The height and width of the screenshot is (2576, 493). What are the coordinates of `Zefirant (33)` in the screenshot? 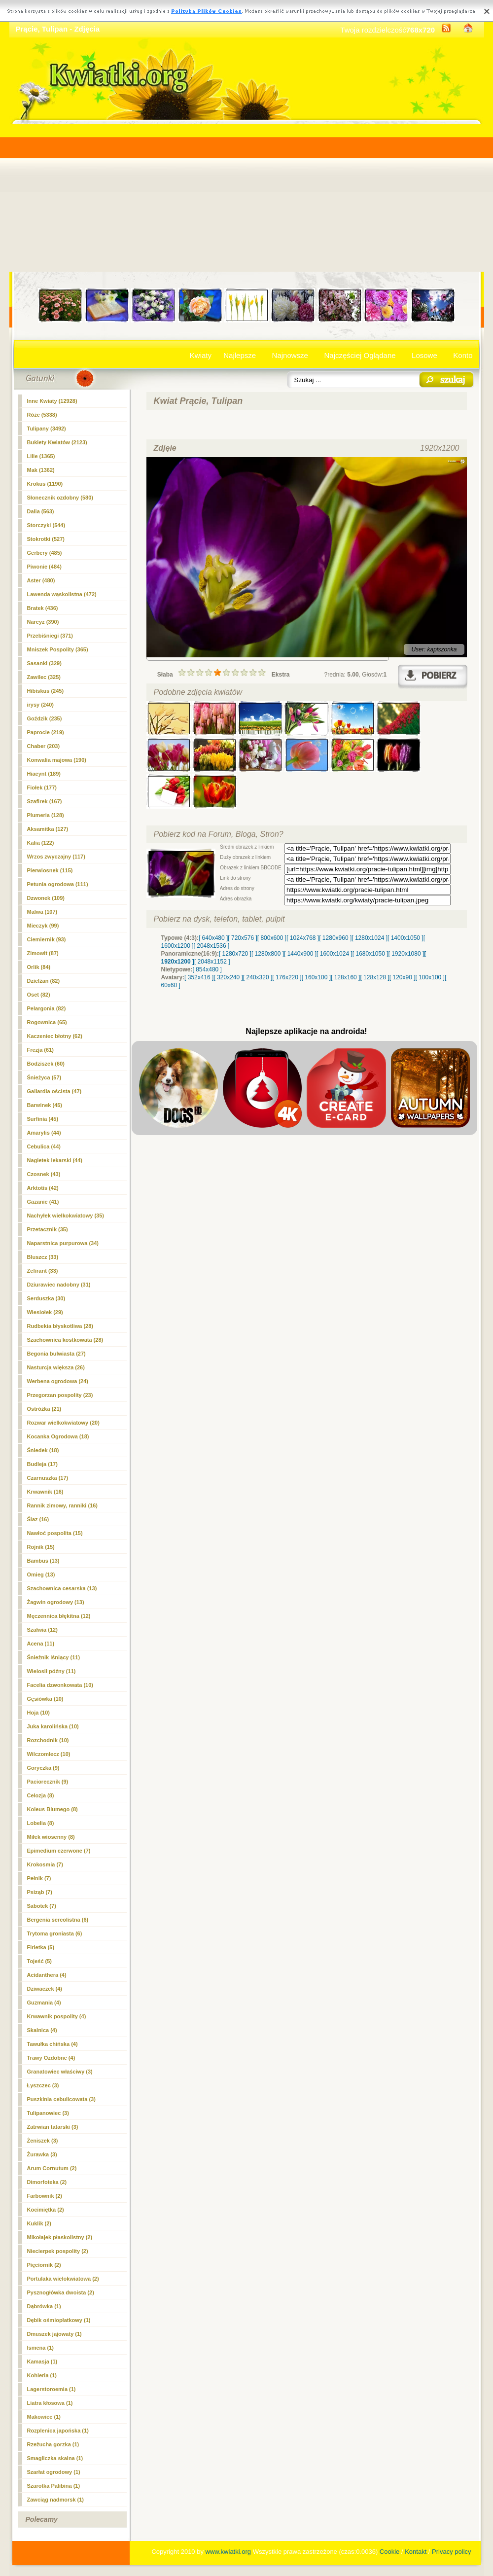 It's located at (42, 1271).